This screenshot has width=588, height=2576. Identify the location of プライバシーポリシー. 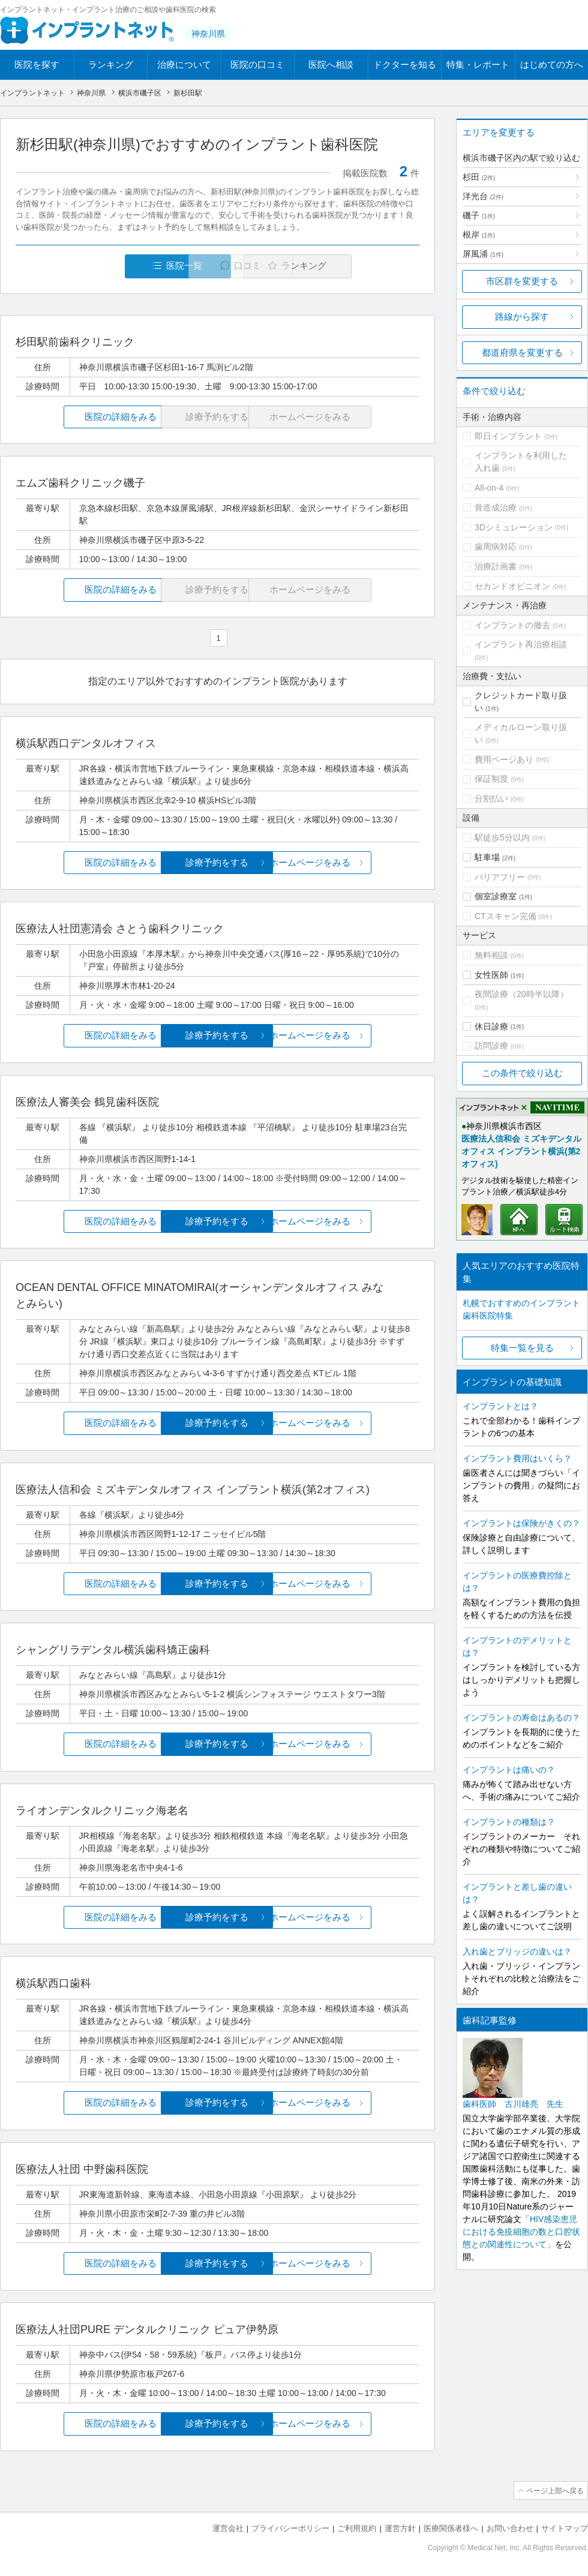
(290, 2528).